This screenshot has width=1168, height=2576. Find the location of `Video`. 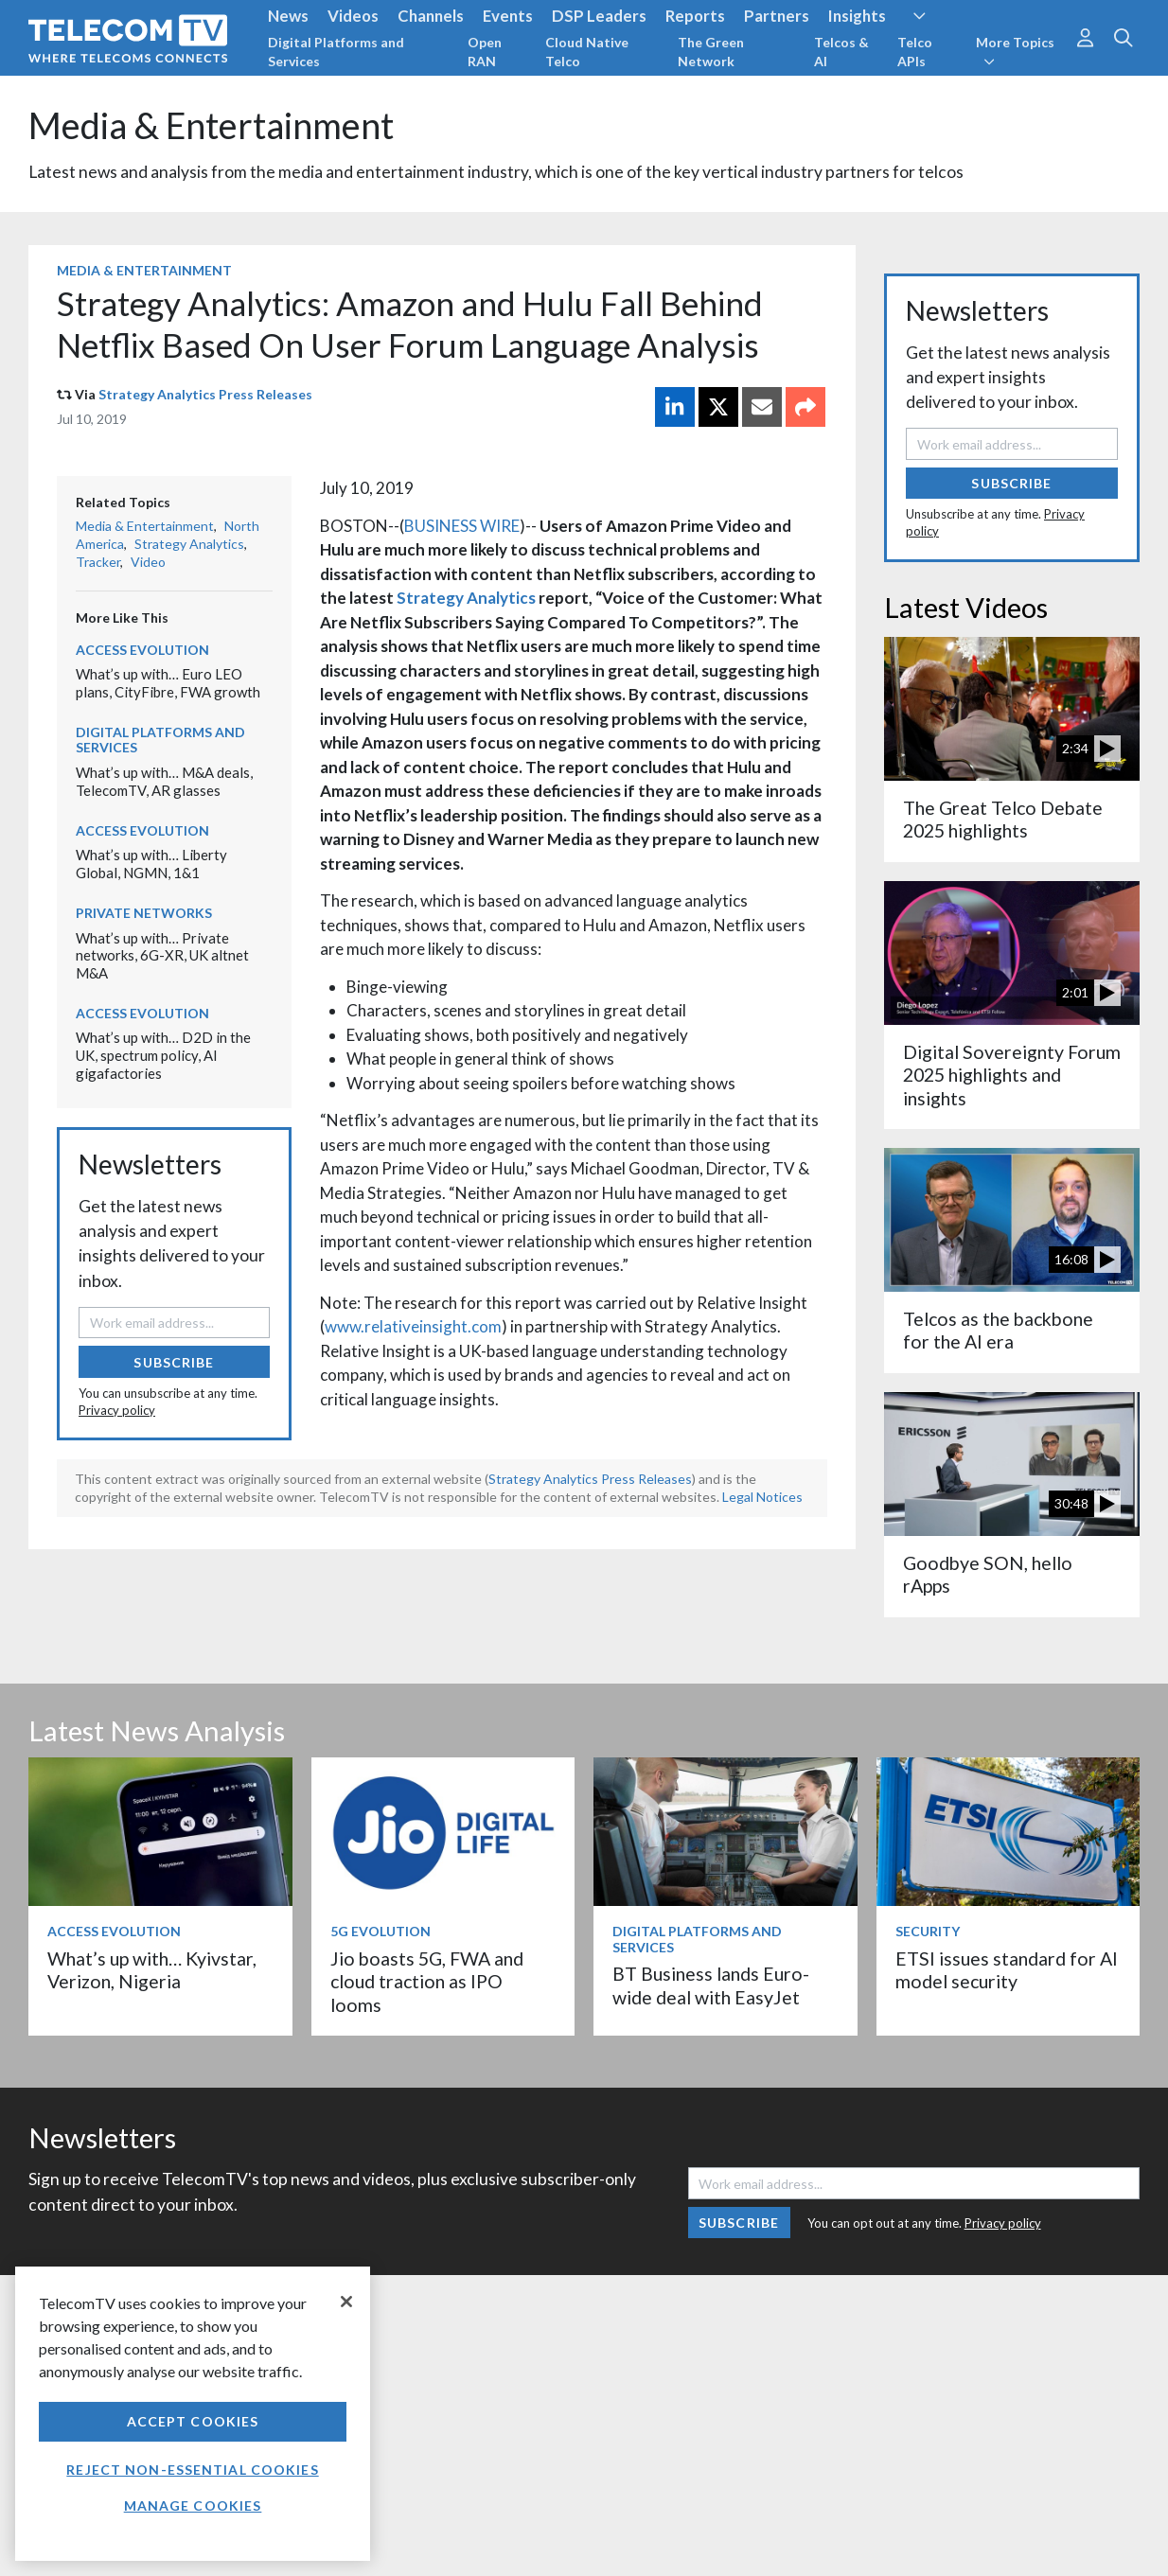

Video is located at coordinates (148, 562).